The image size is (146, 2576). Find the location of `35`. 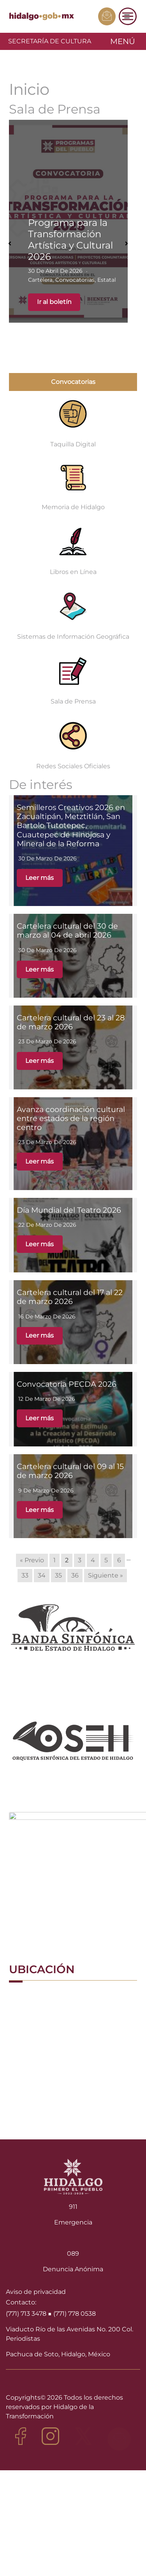

35 is located at coordinates (58, 1575).